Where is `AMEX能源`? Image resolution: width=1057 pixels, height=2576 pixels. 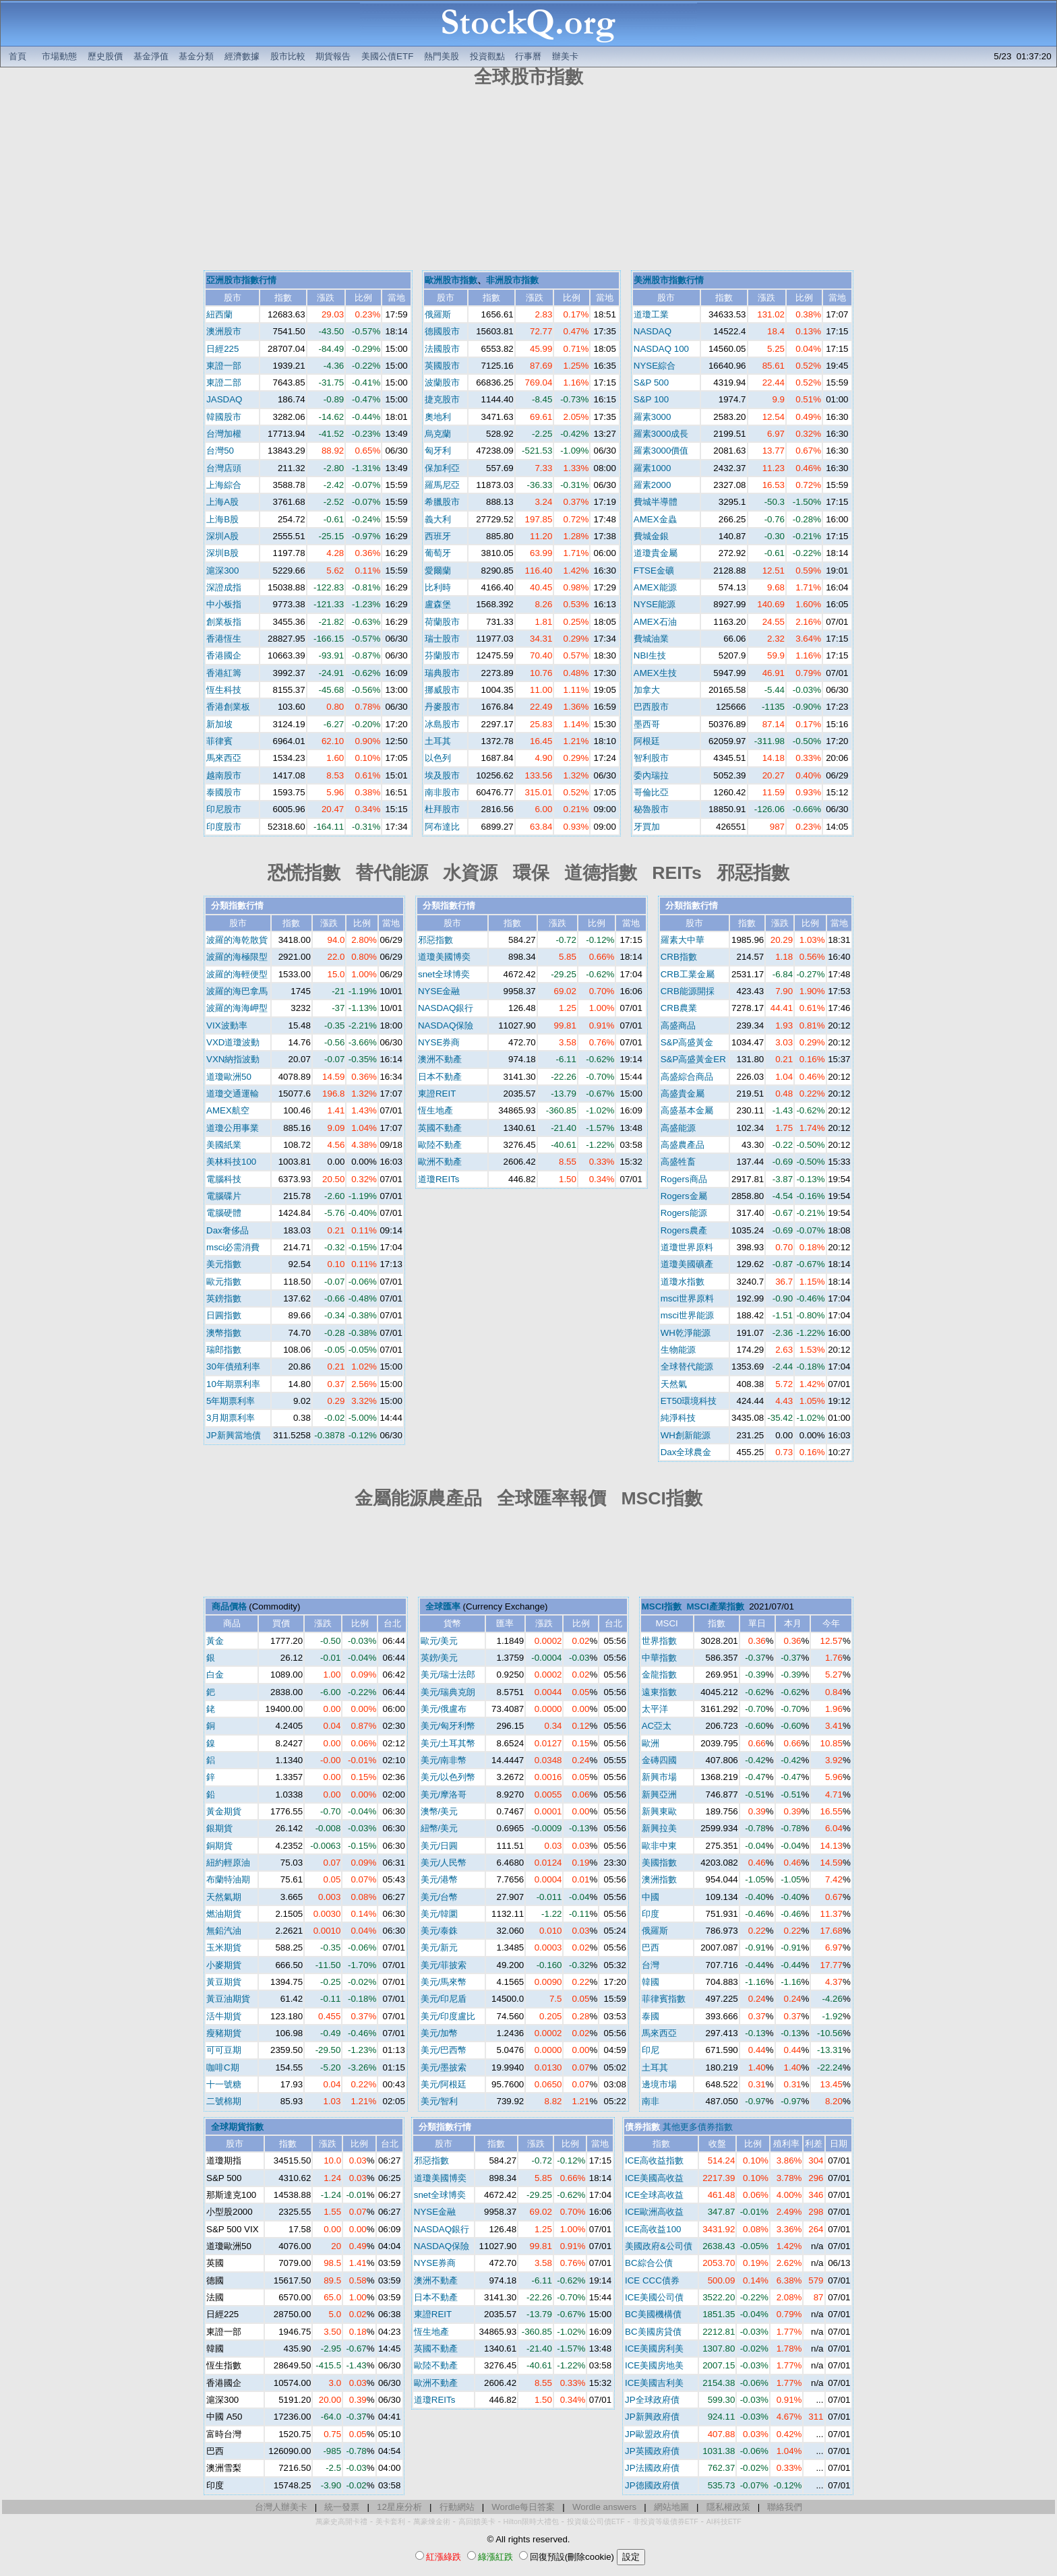
AMEX能源 is located at coordinates (655, 587).